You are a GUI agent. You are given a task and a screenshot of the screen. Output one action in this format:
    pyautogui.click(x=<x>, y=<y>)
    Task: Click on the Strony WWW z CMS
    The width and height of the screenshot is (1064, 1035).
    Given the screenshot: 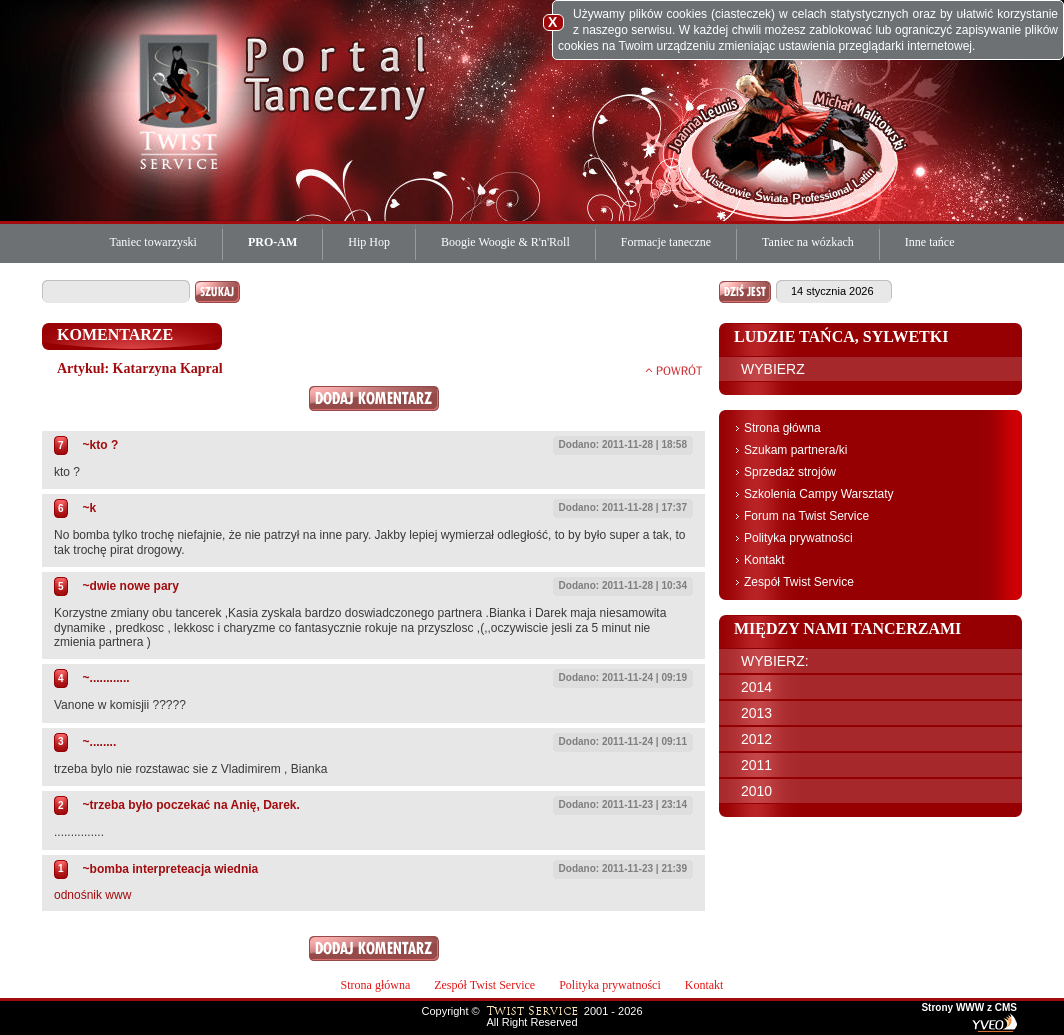 What is the action you would take?
    pyautogui.click(x=969, y=1008)
    